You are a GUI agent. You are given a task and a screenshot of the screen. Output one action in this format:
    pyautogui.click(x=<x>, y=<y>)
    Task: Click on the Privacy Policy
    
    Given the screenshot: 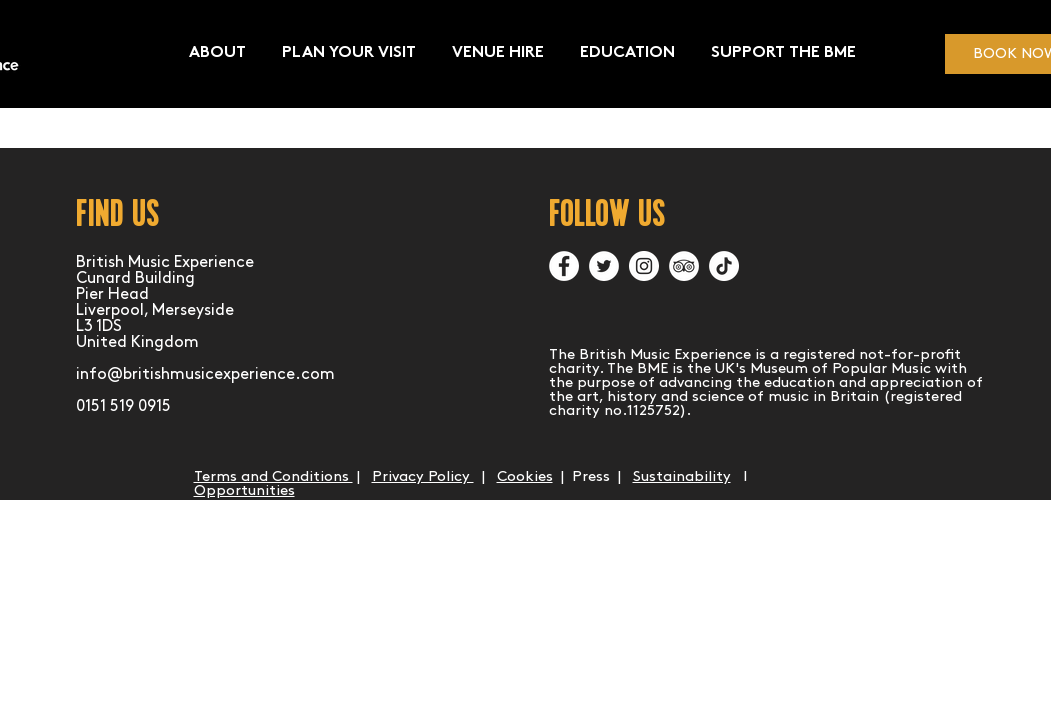 What is the action you would take?
    pyautogui.click(x=423, y=477)
    